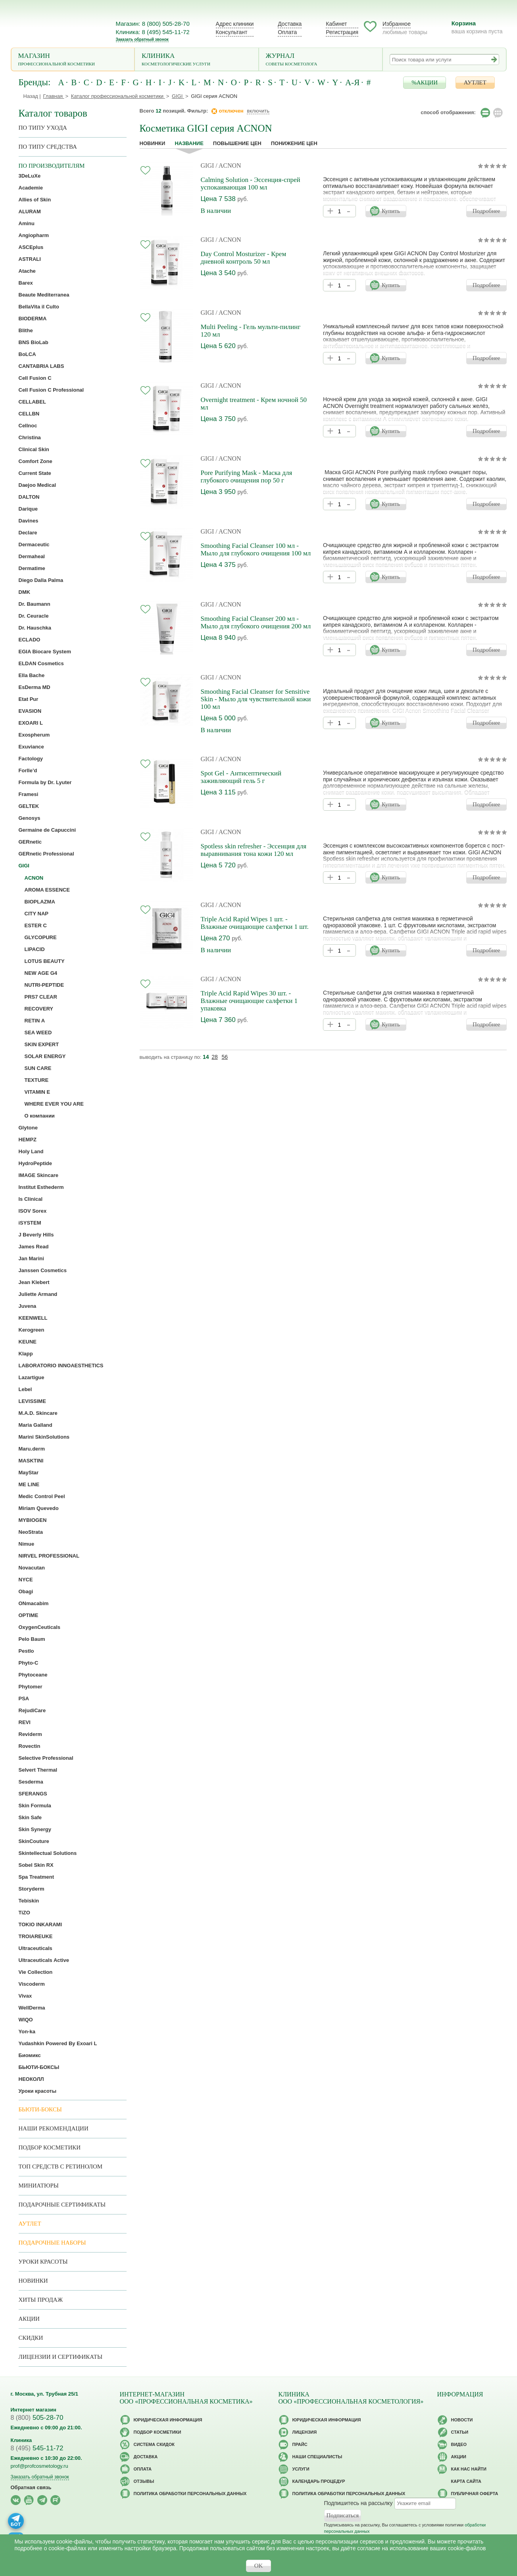  What do you see at coordinates (35, 1806) in the screenshot?
I see `Skin Formula` at bounding box center [35, 1806].